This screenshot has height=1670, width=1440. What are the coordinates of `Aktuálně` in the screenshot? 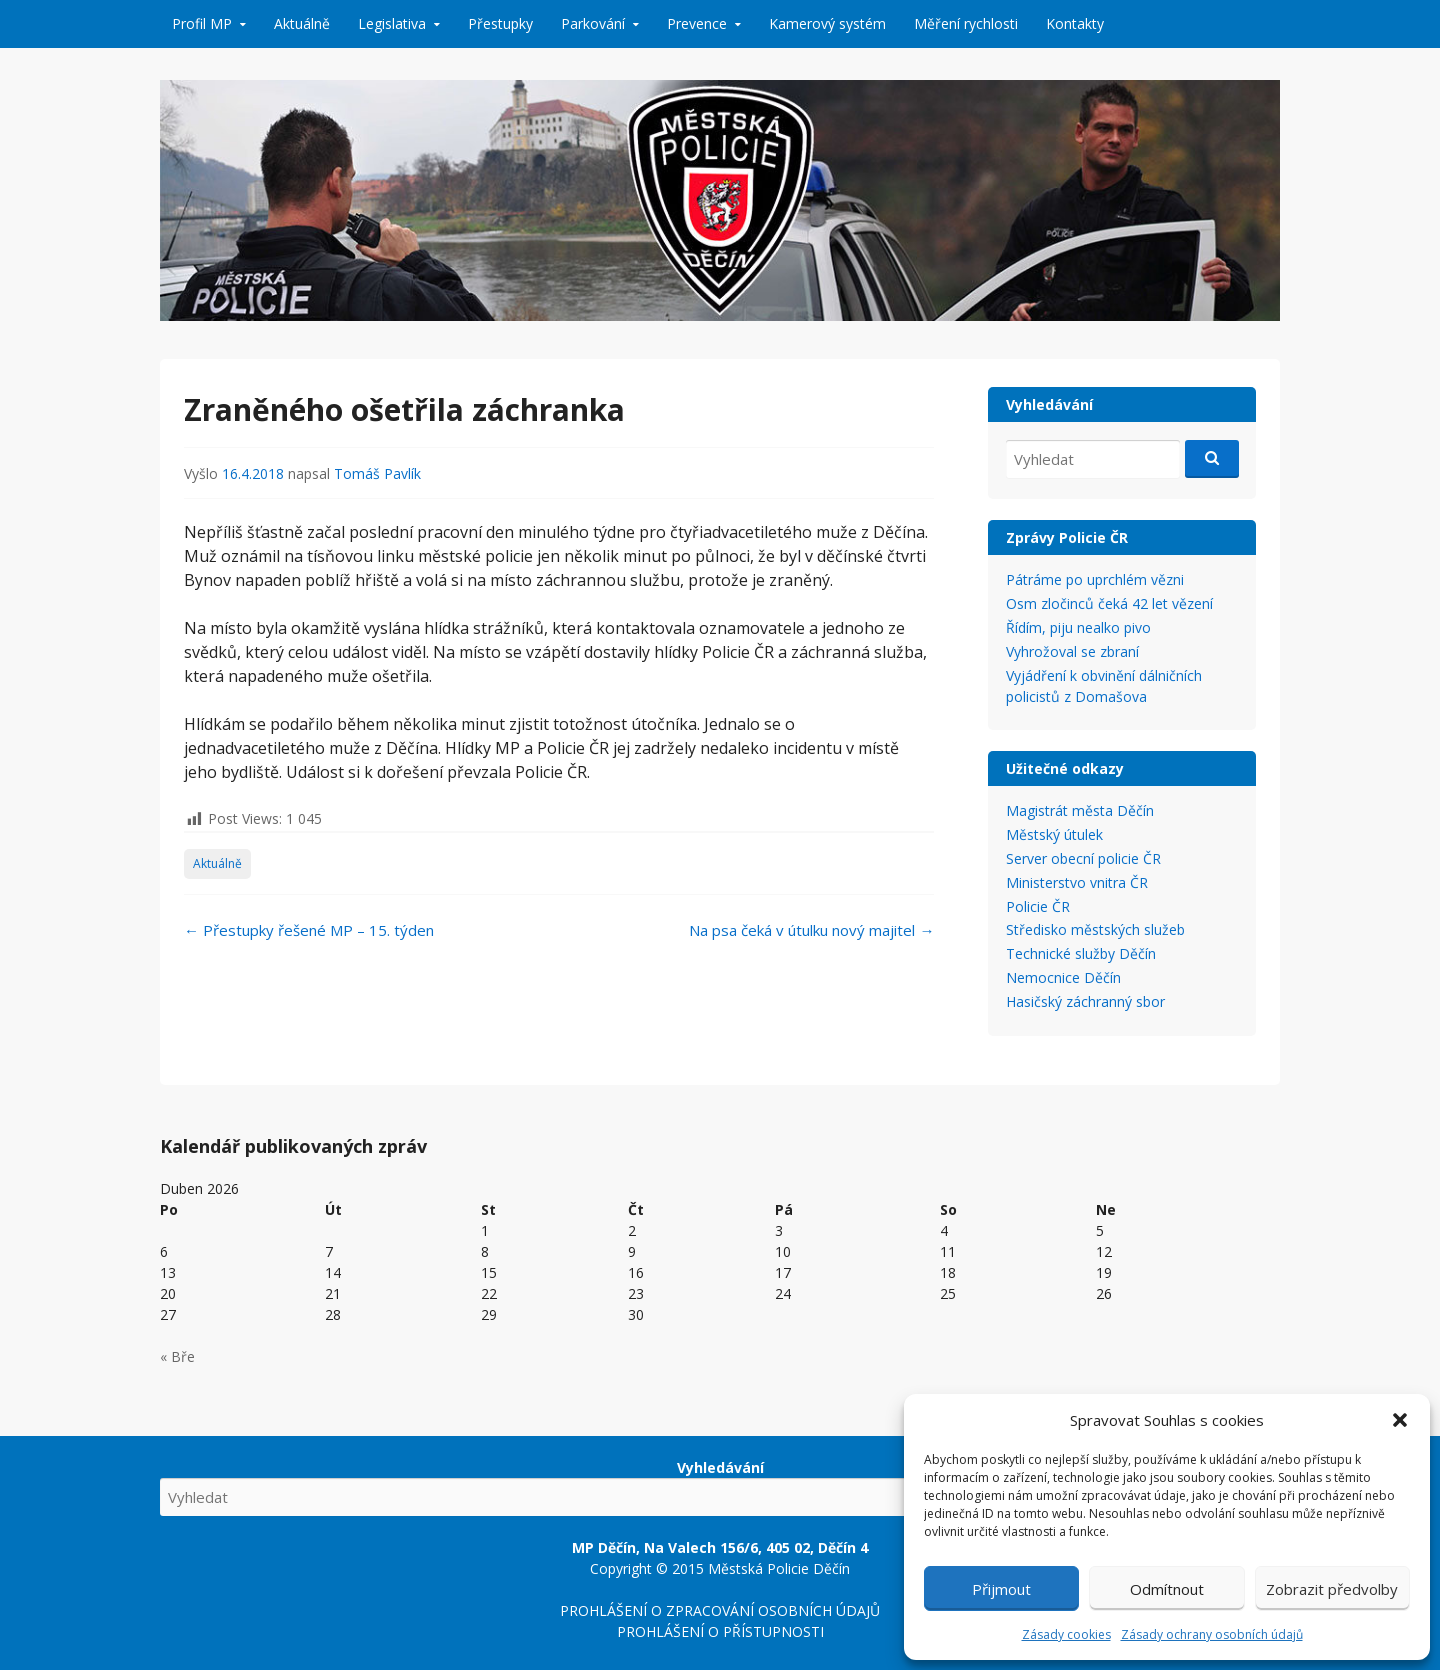 It's located at (302, 23).